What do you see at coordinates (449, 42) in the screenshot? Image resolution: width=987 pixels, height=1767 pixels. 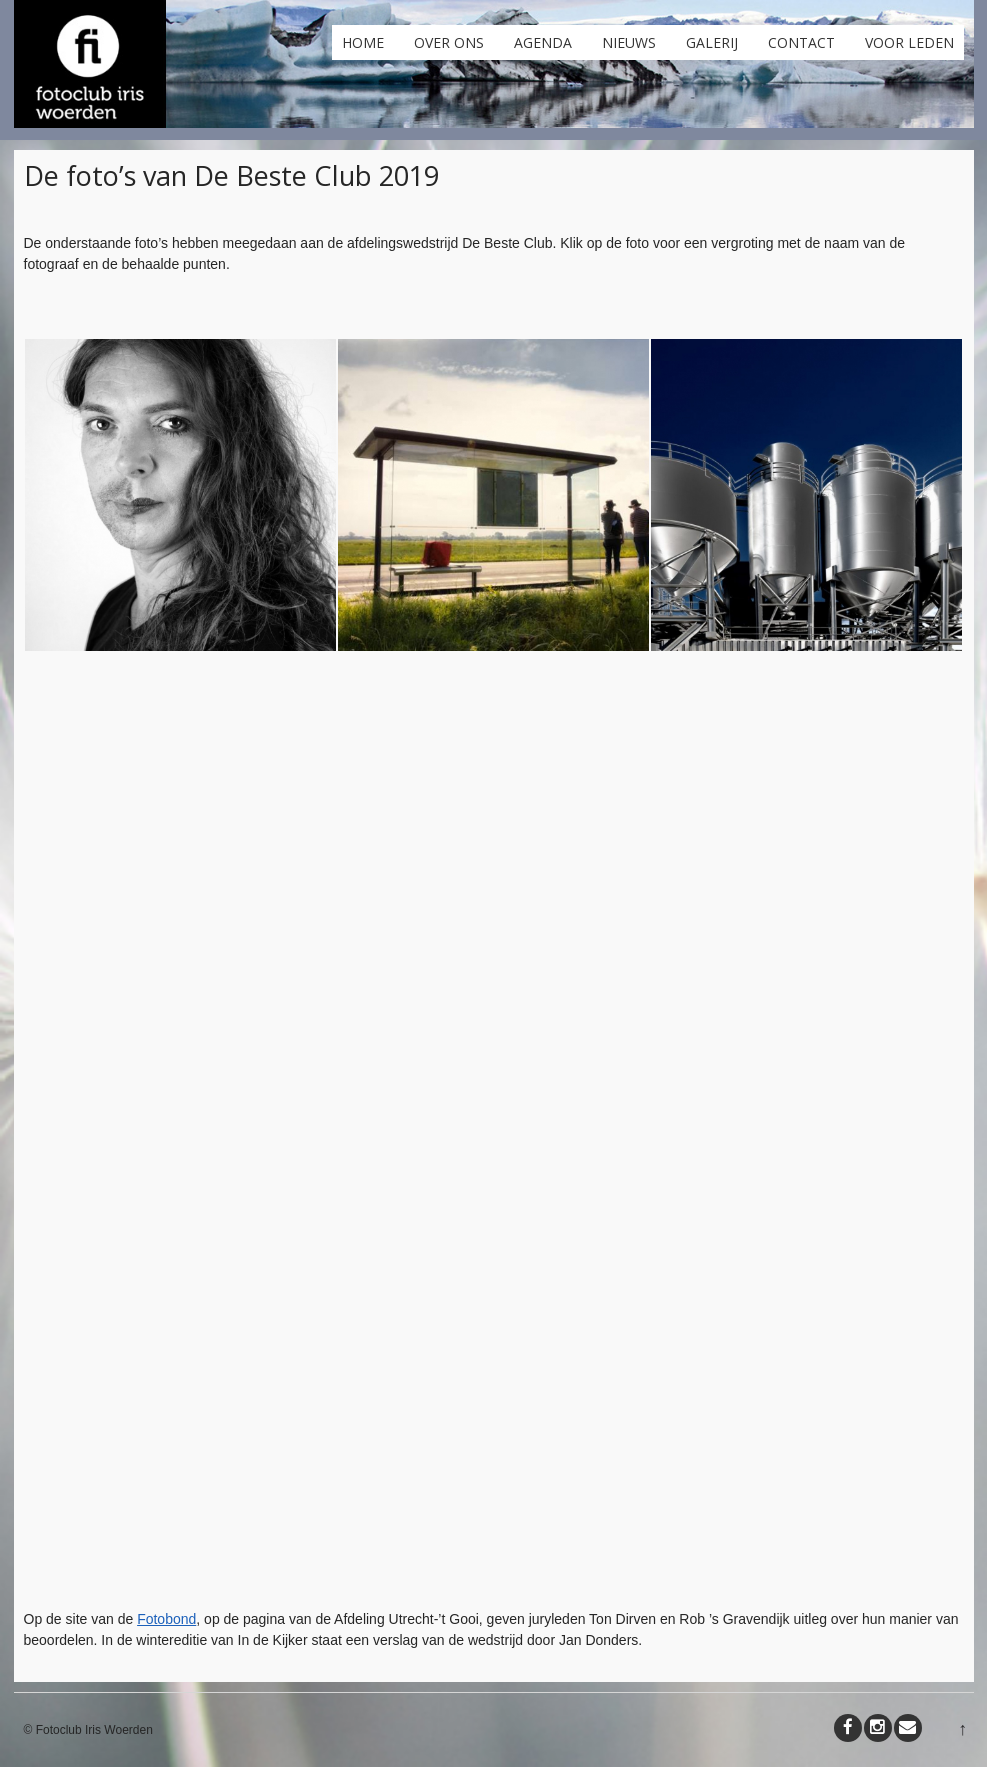 I see `Over ons` at bounding box center [449, 42].